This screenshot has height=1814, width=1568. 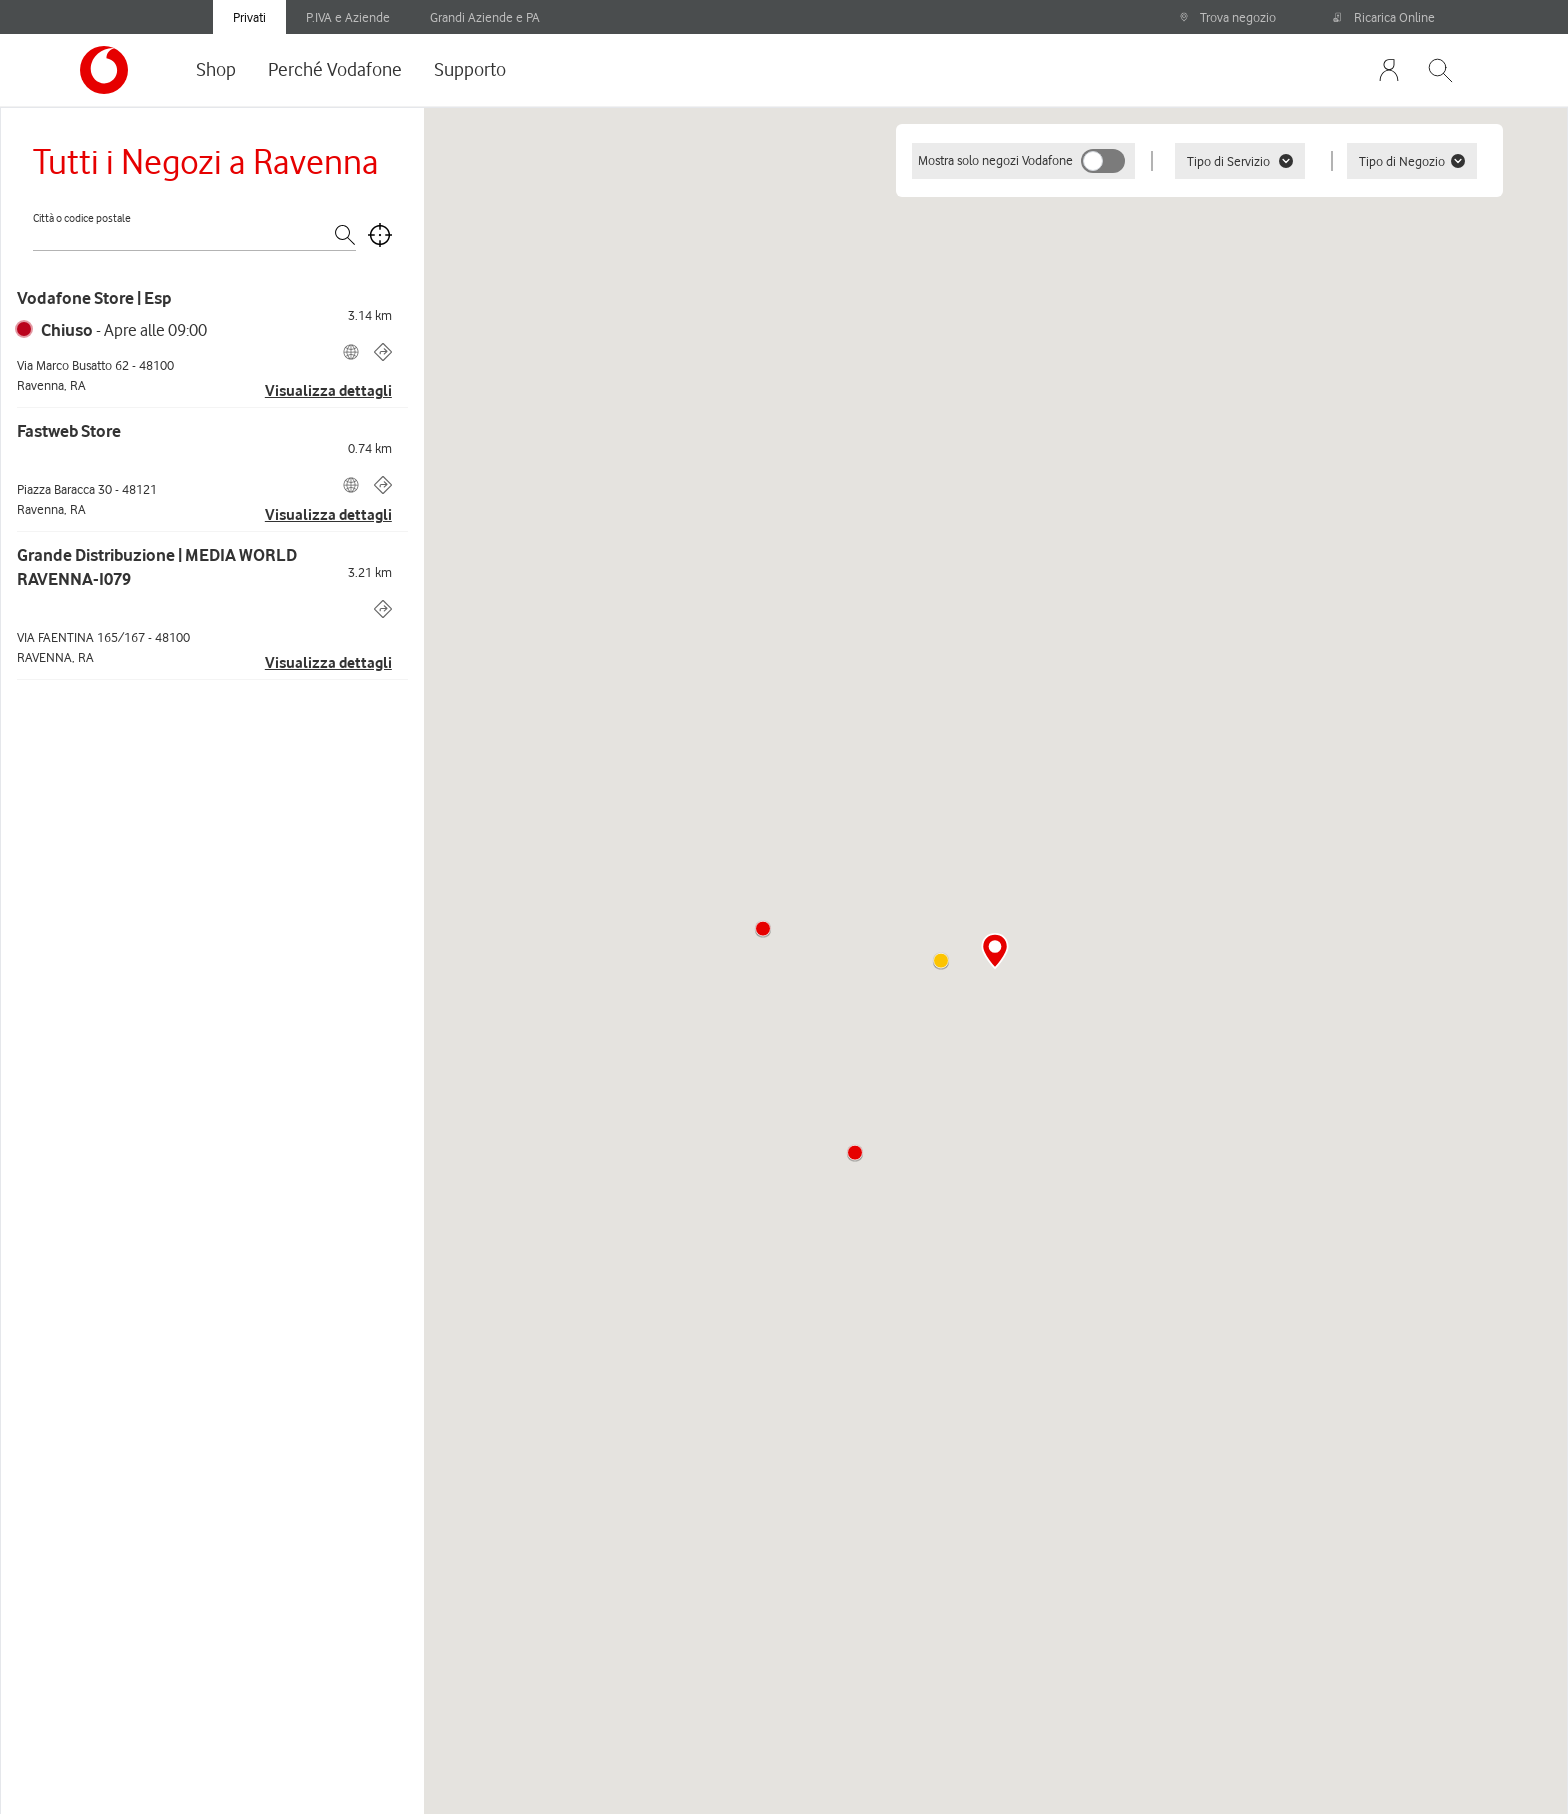 What do you see at coordinates (1412, 161) in the screenshot?
I see `Tipo di Negozio` at bounding box center [1412, 161].